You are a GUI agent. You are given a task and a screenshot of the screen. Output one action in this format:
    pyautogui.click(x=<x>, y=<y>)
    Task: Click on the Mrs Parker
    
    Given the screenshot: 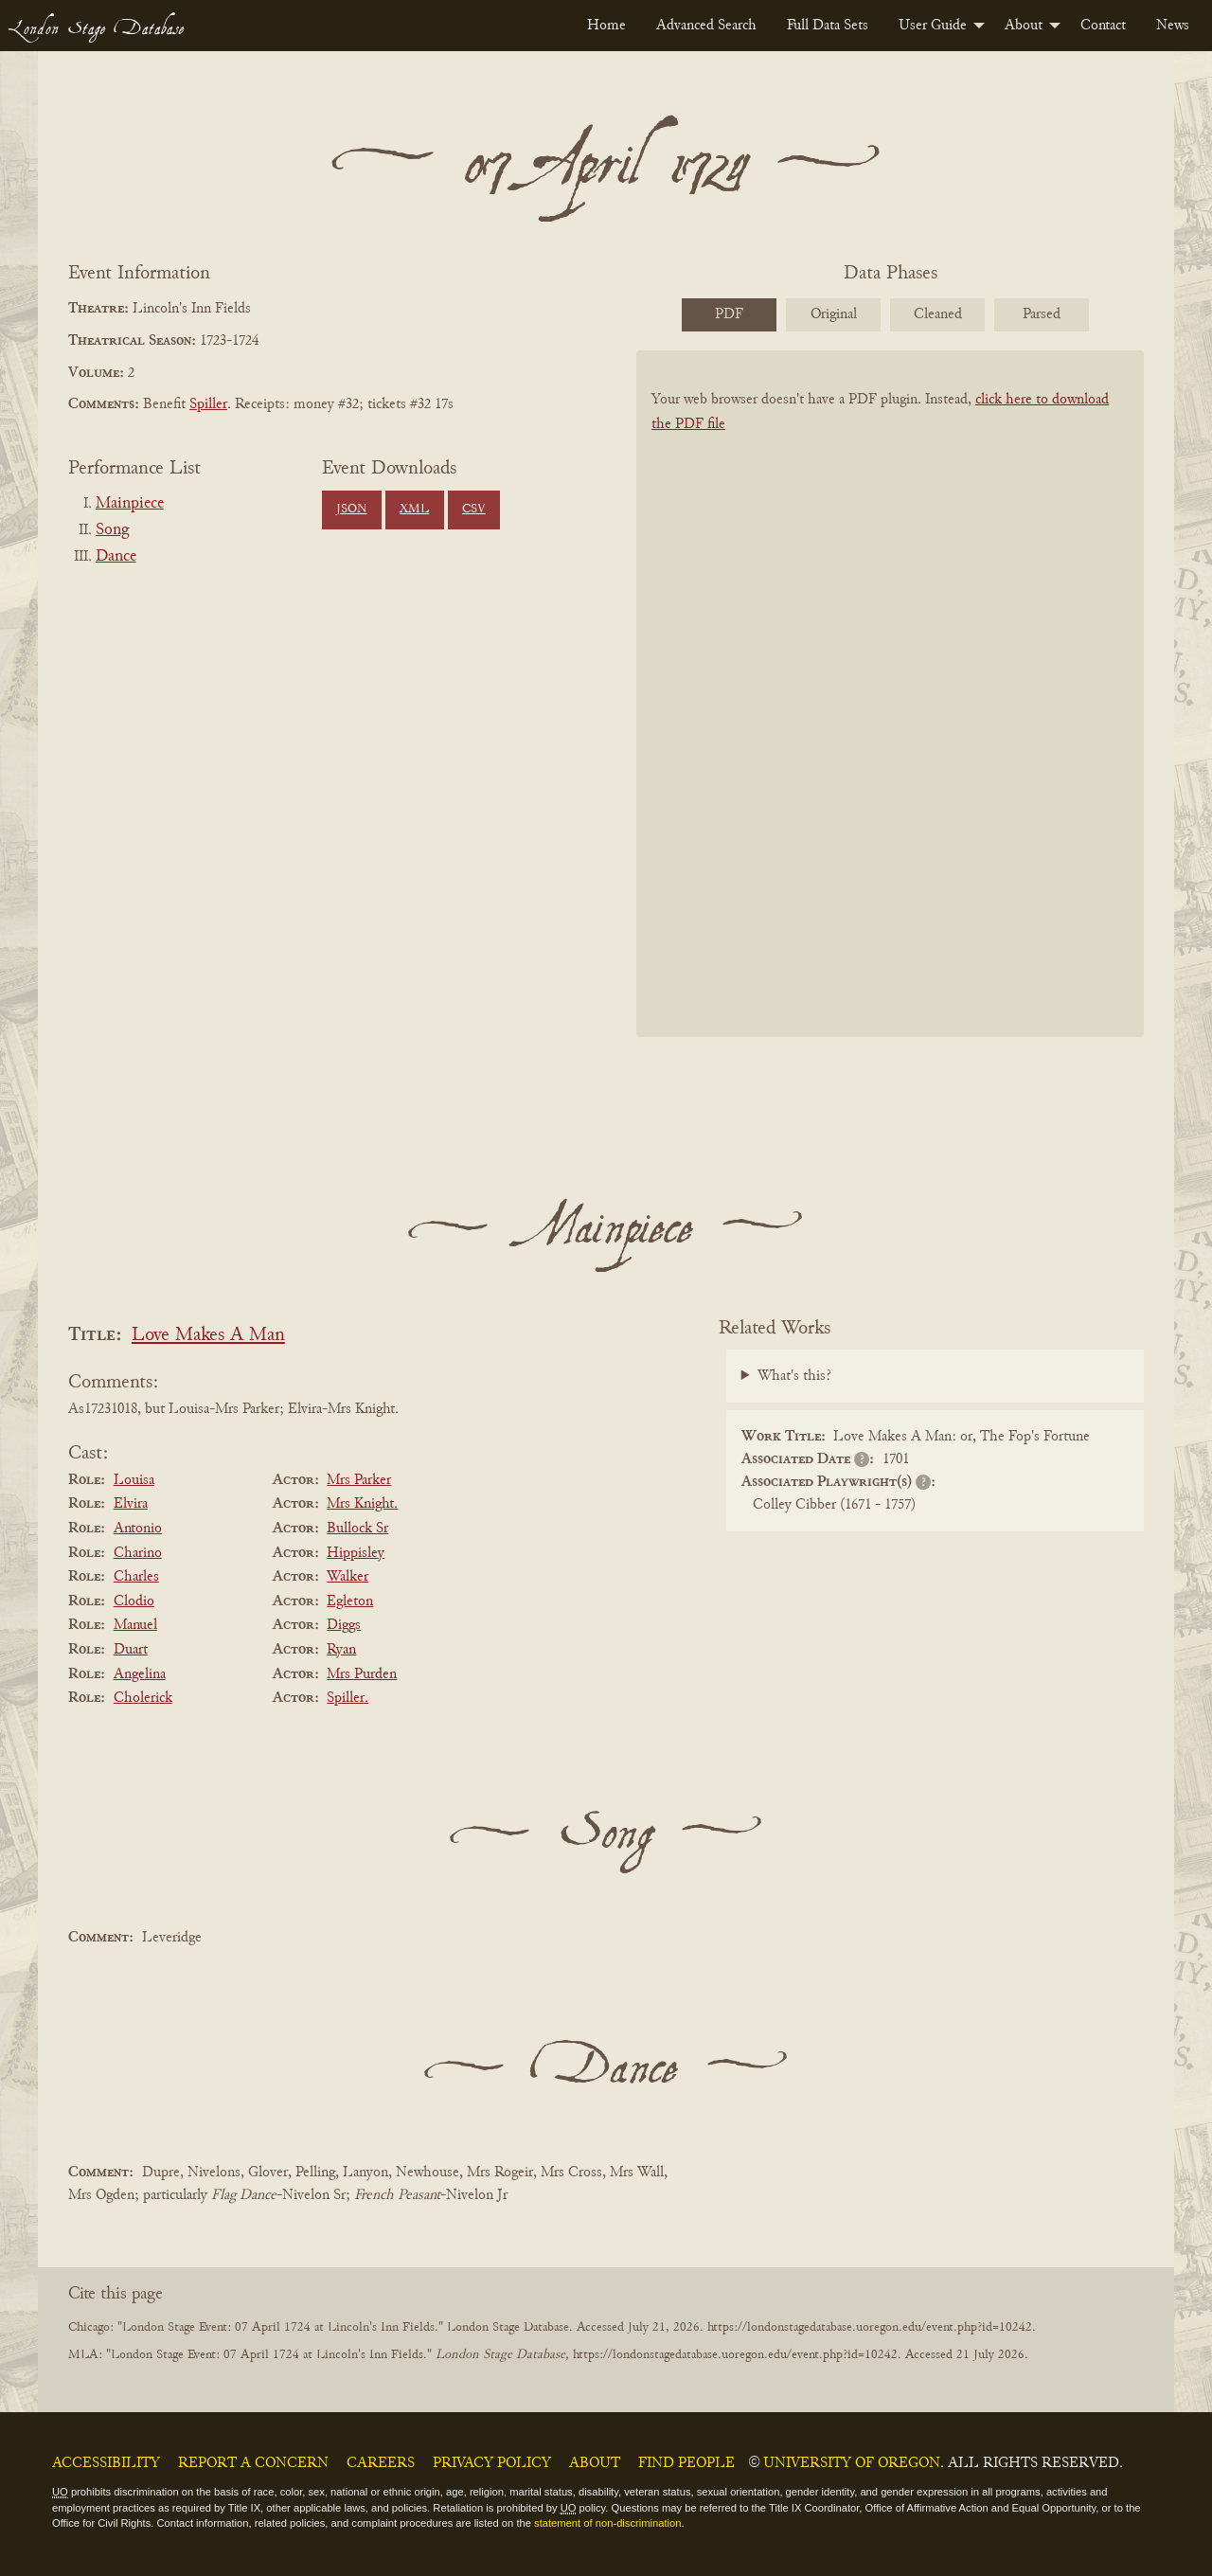 What is the action you would take?
    pyautogui.click(x=359, y=1480)
    